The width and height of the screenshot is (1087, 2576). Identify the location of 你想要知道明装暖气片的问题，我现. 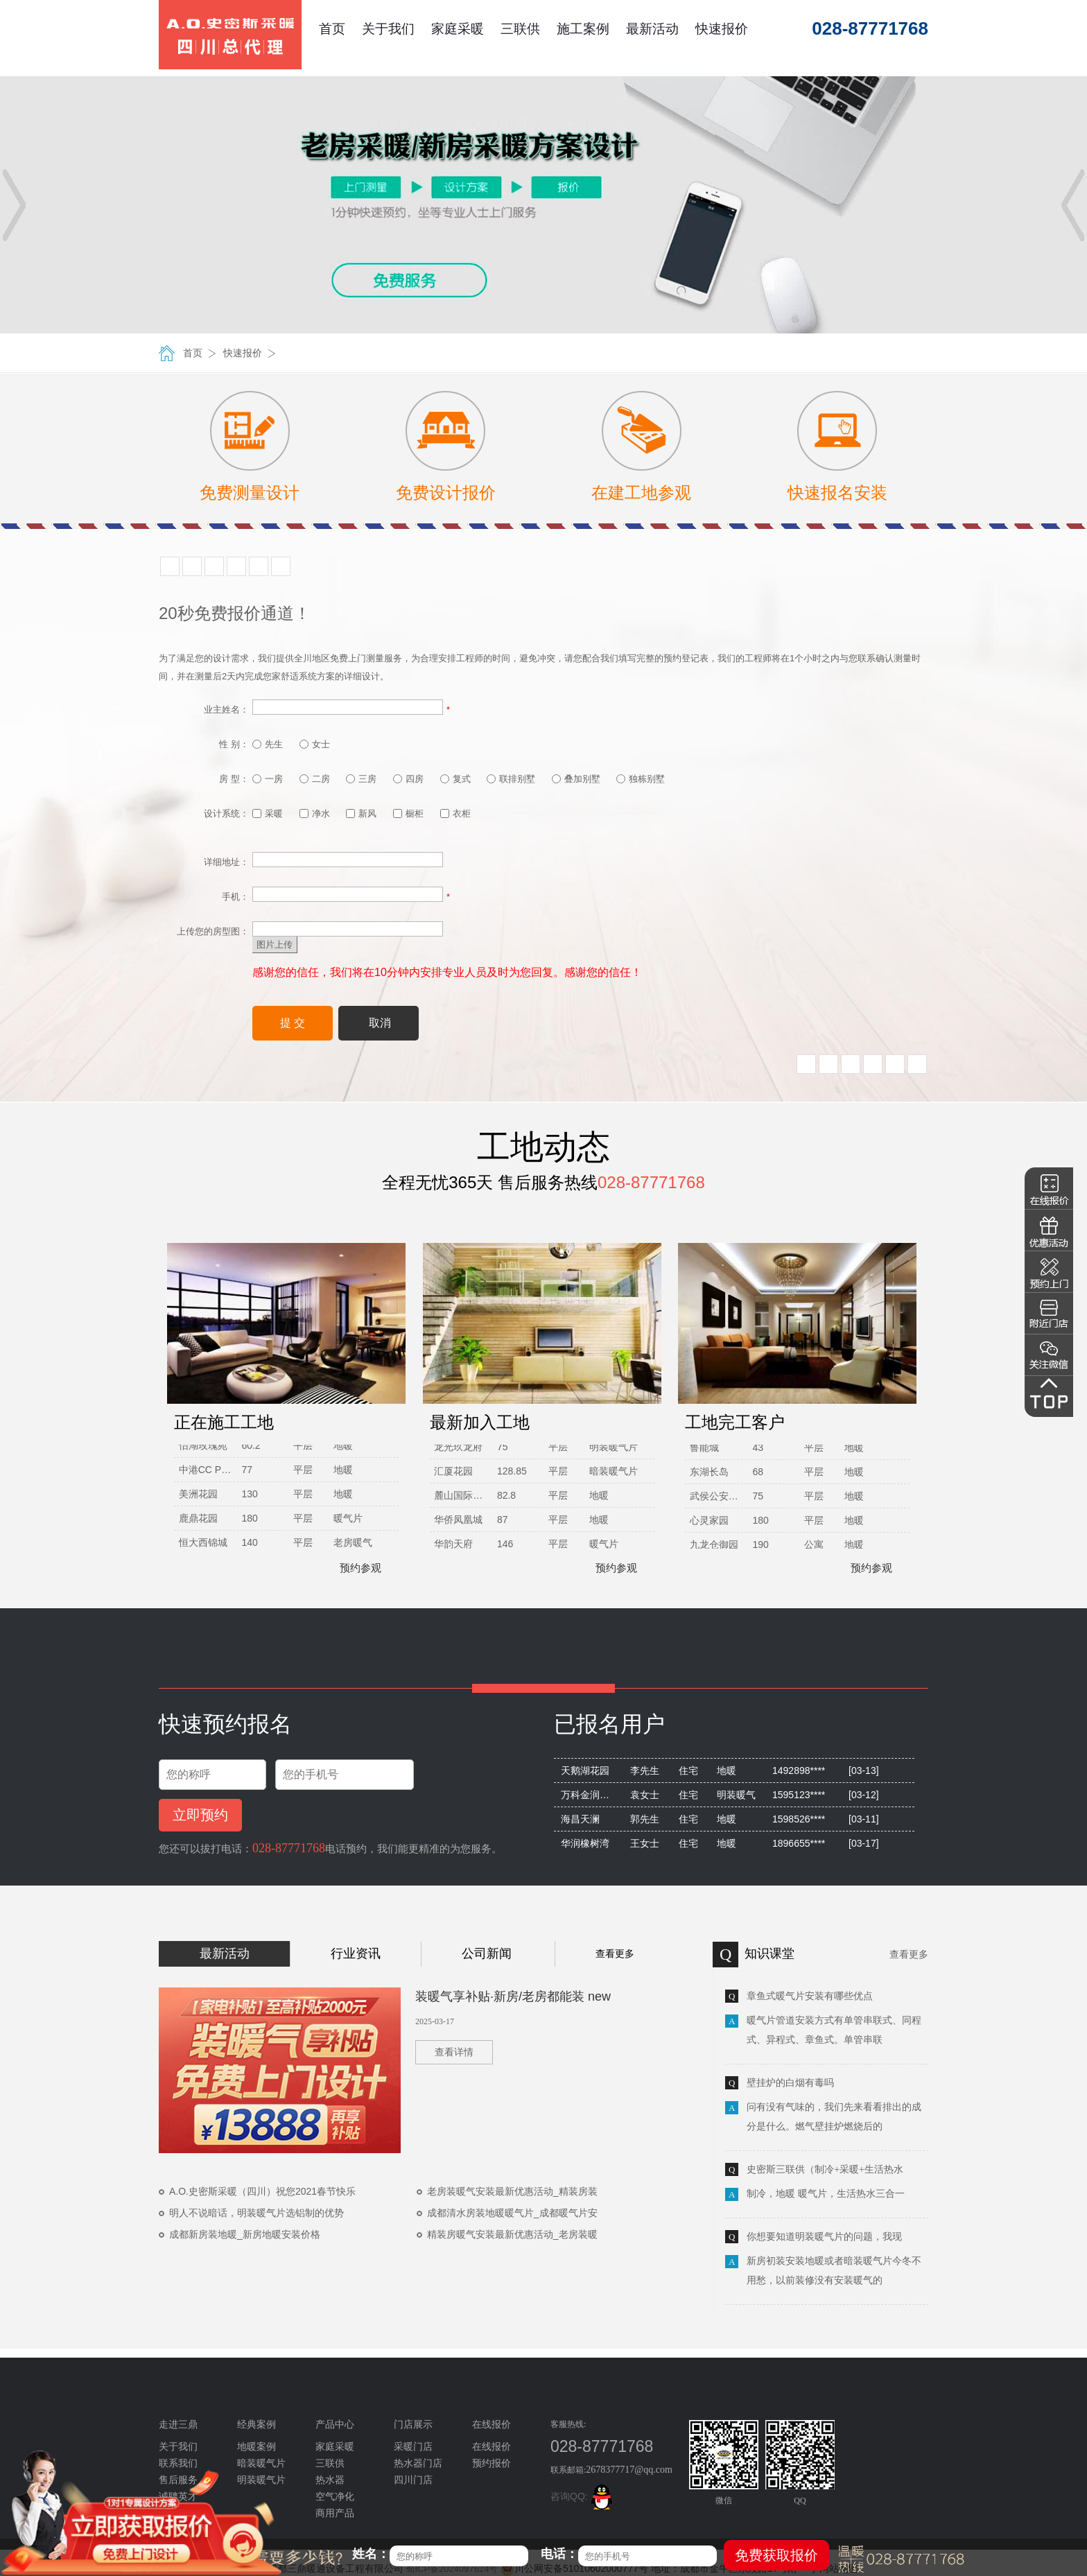
(824, 2236).